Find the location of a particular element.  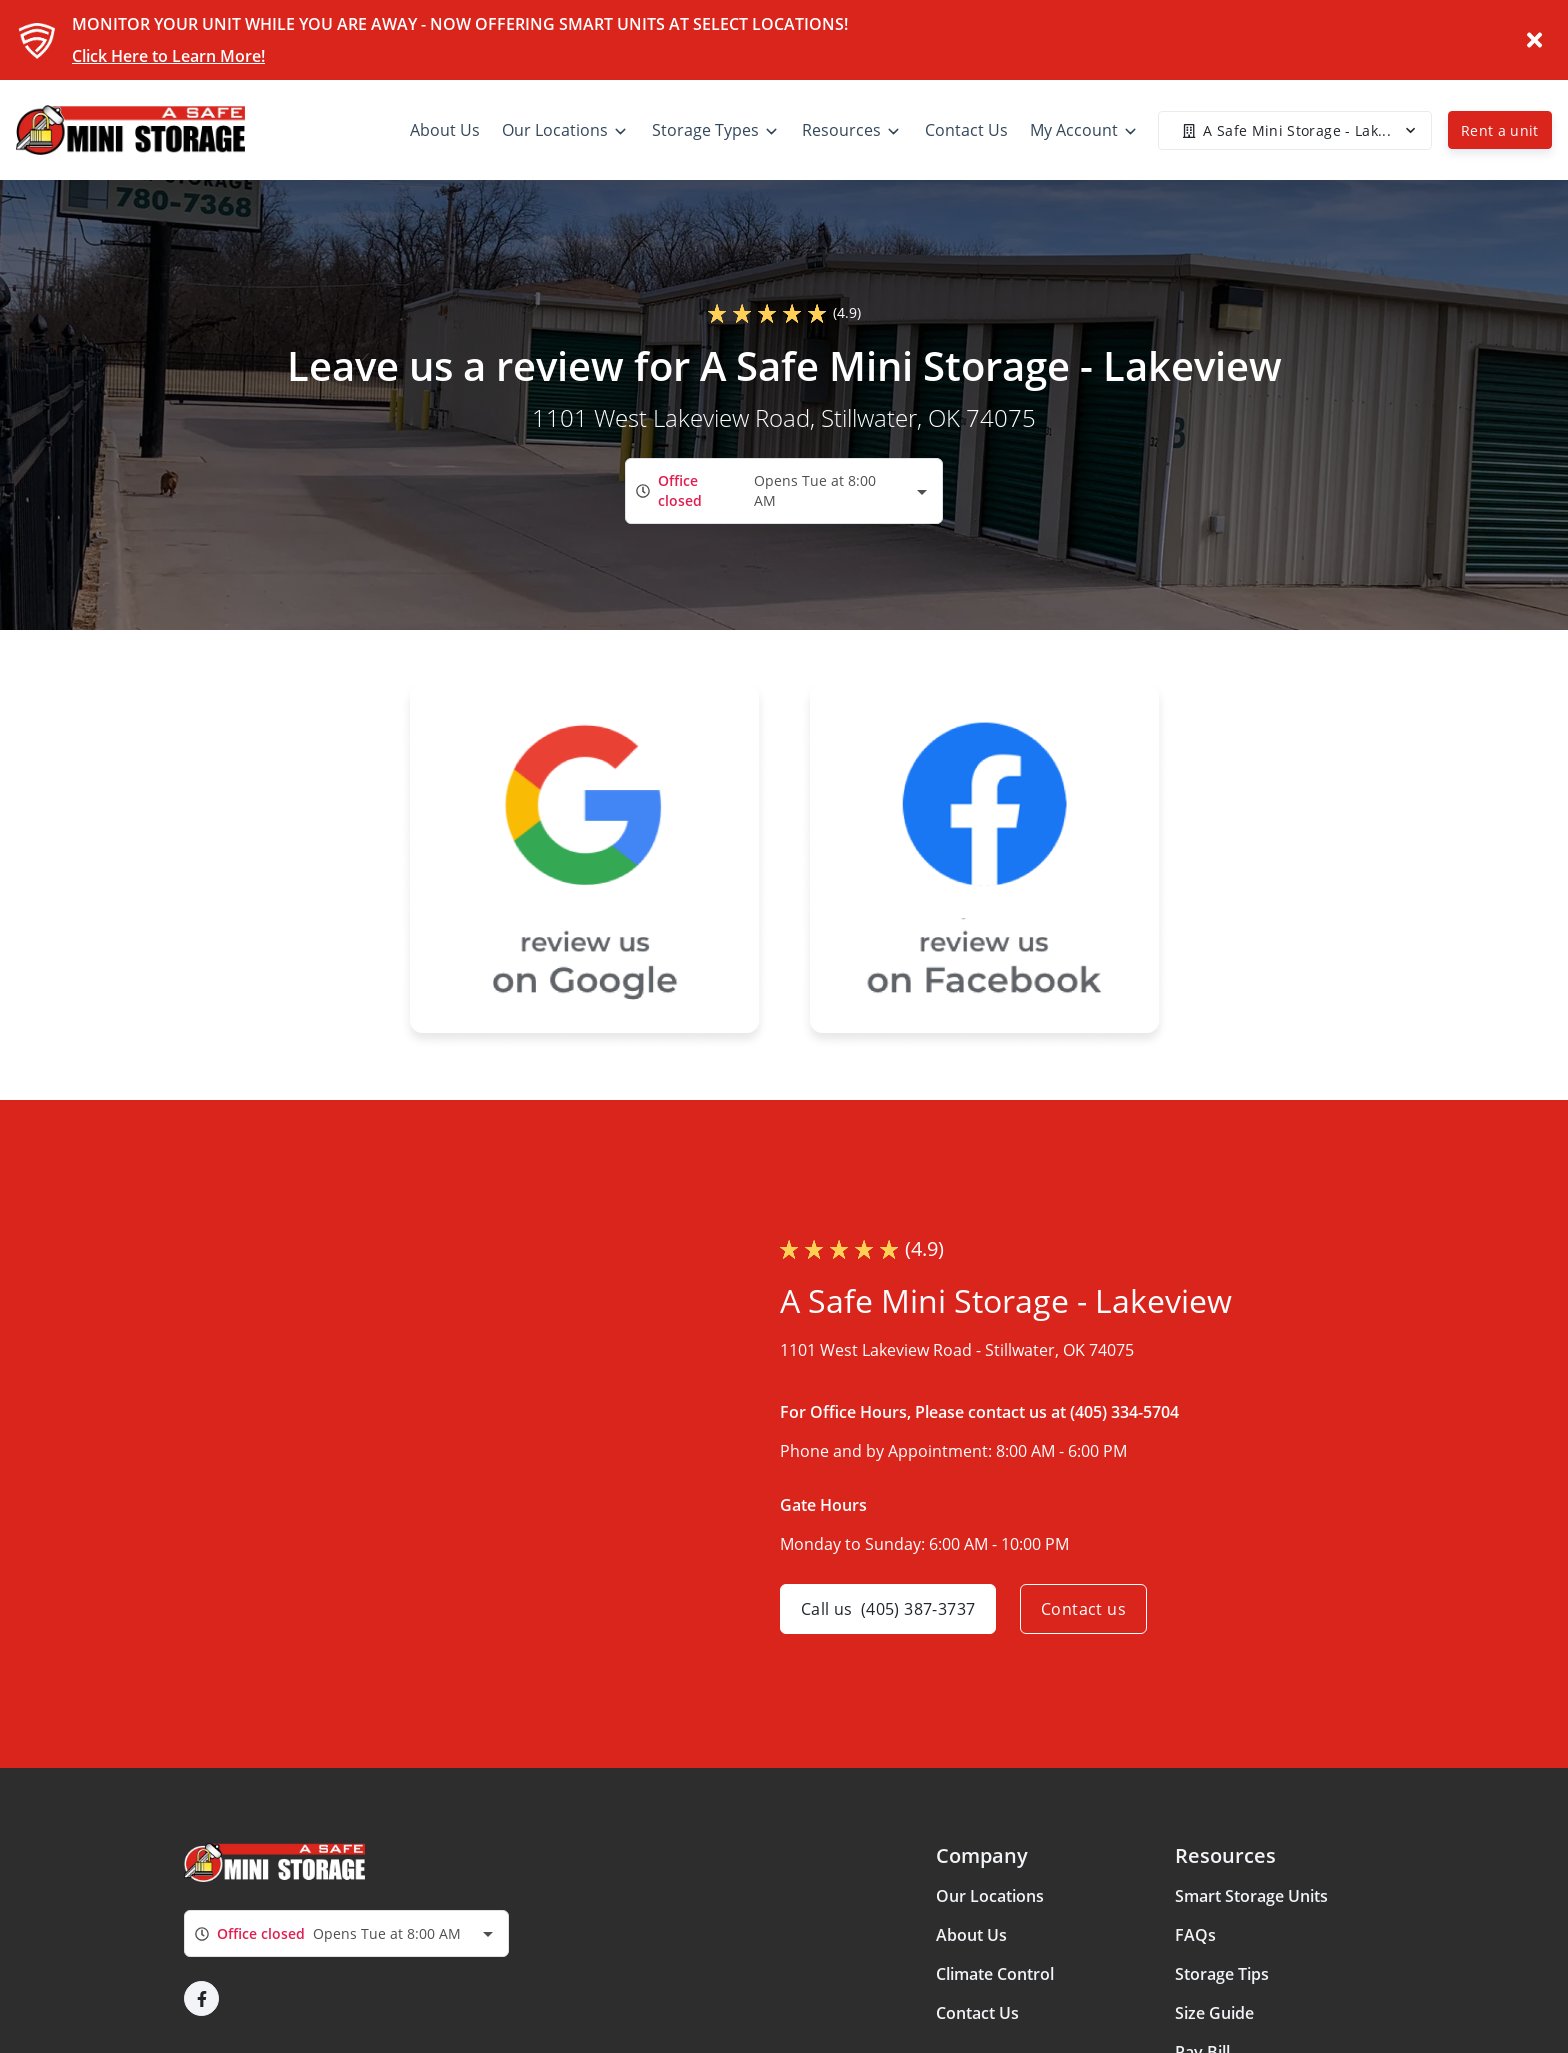

About Us is located at coordinates (971, 1935).